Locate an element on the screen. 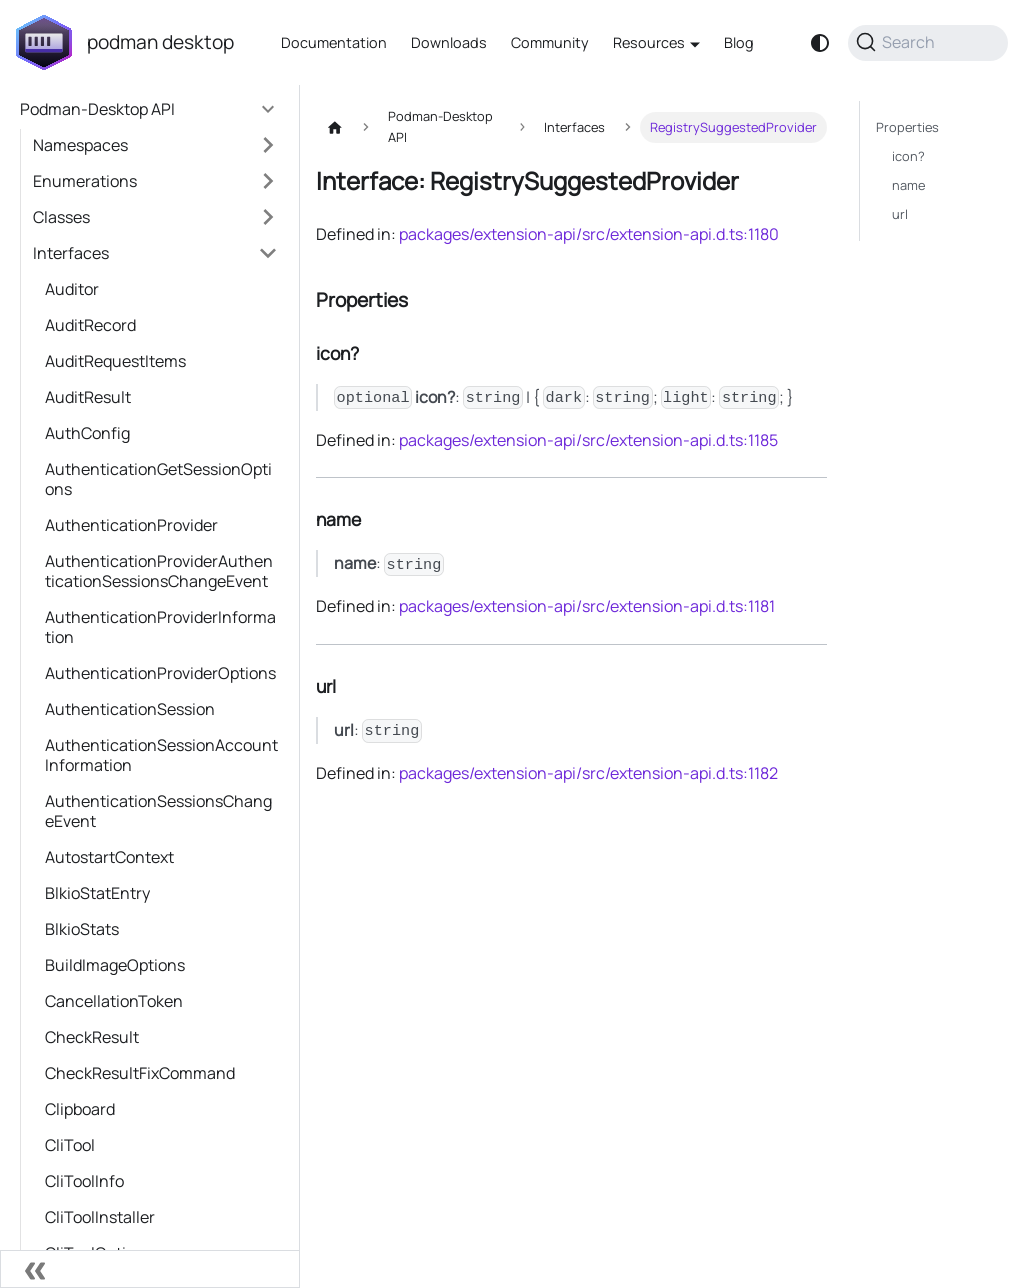  packages/extension-api/src/extension-api.d.ts:1182 is located at coordinates (588, 773).